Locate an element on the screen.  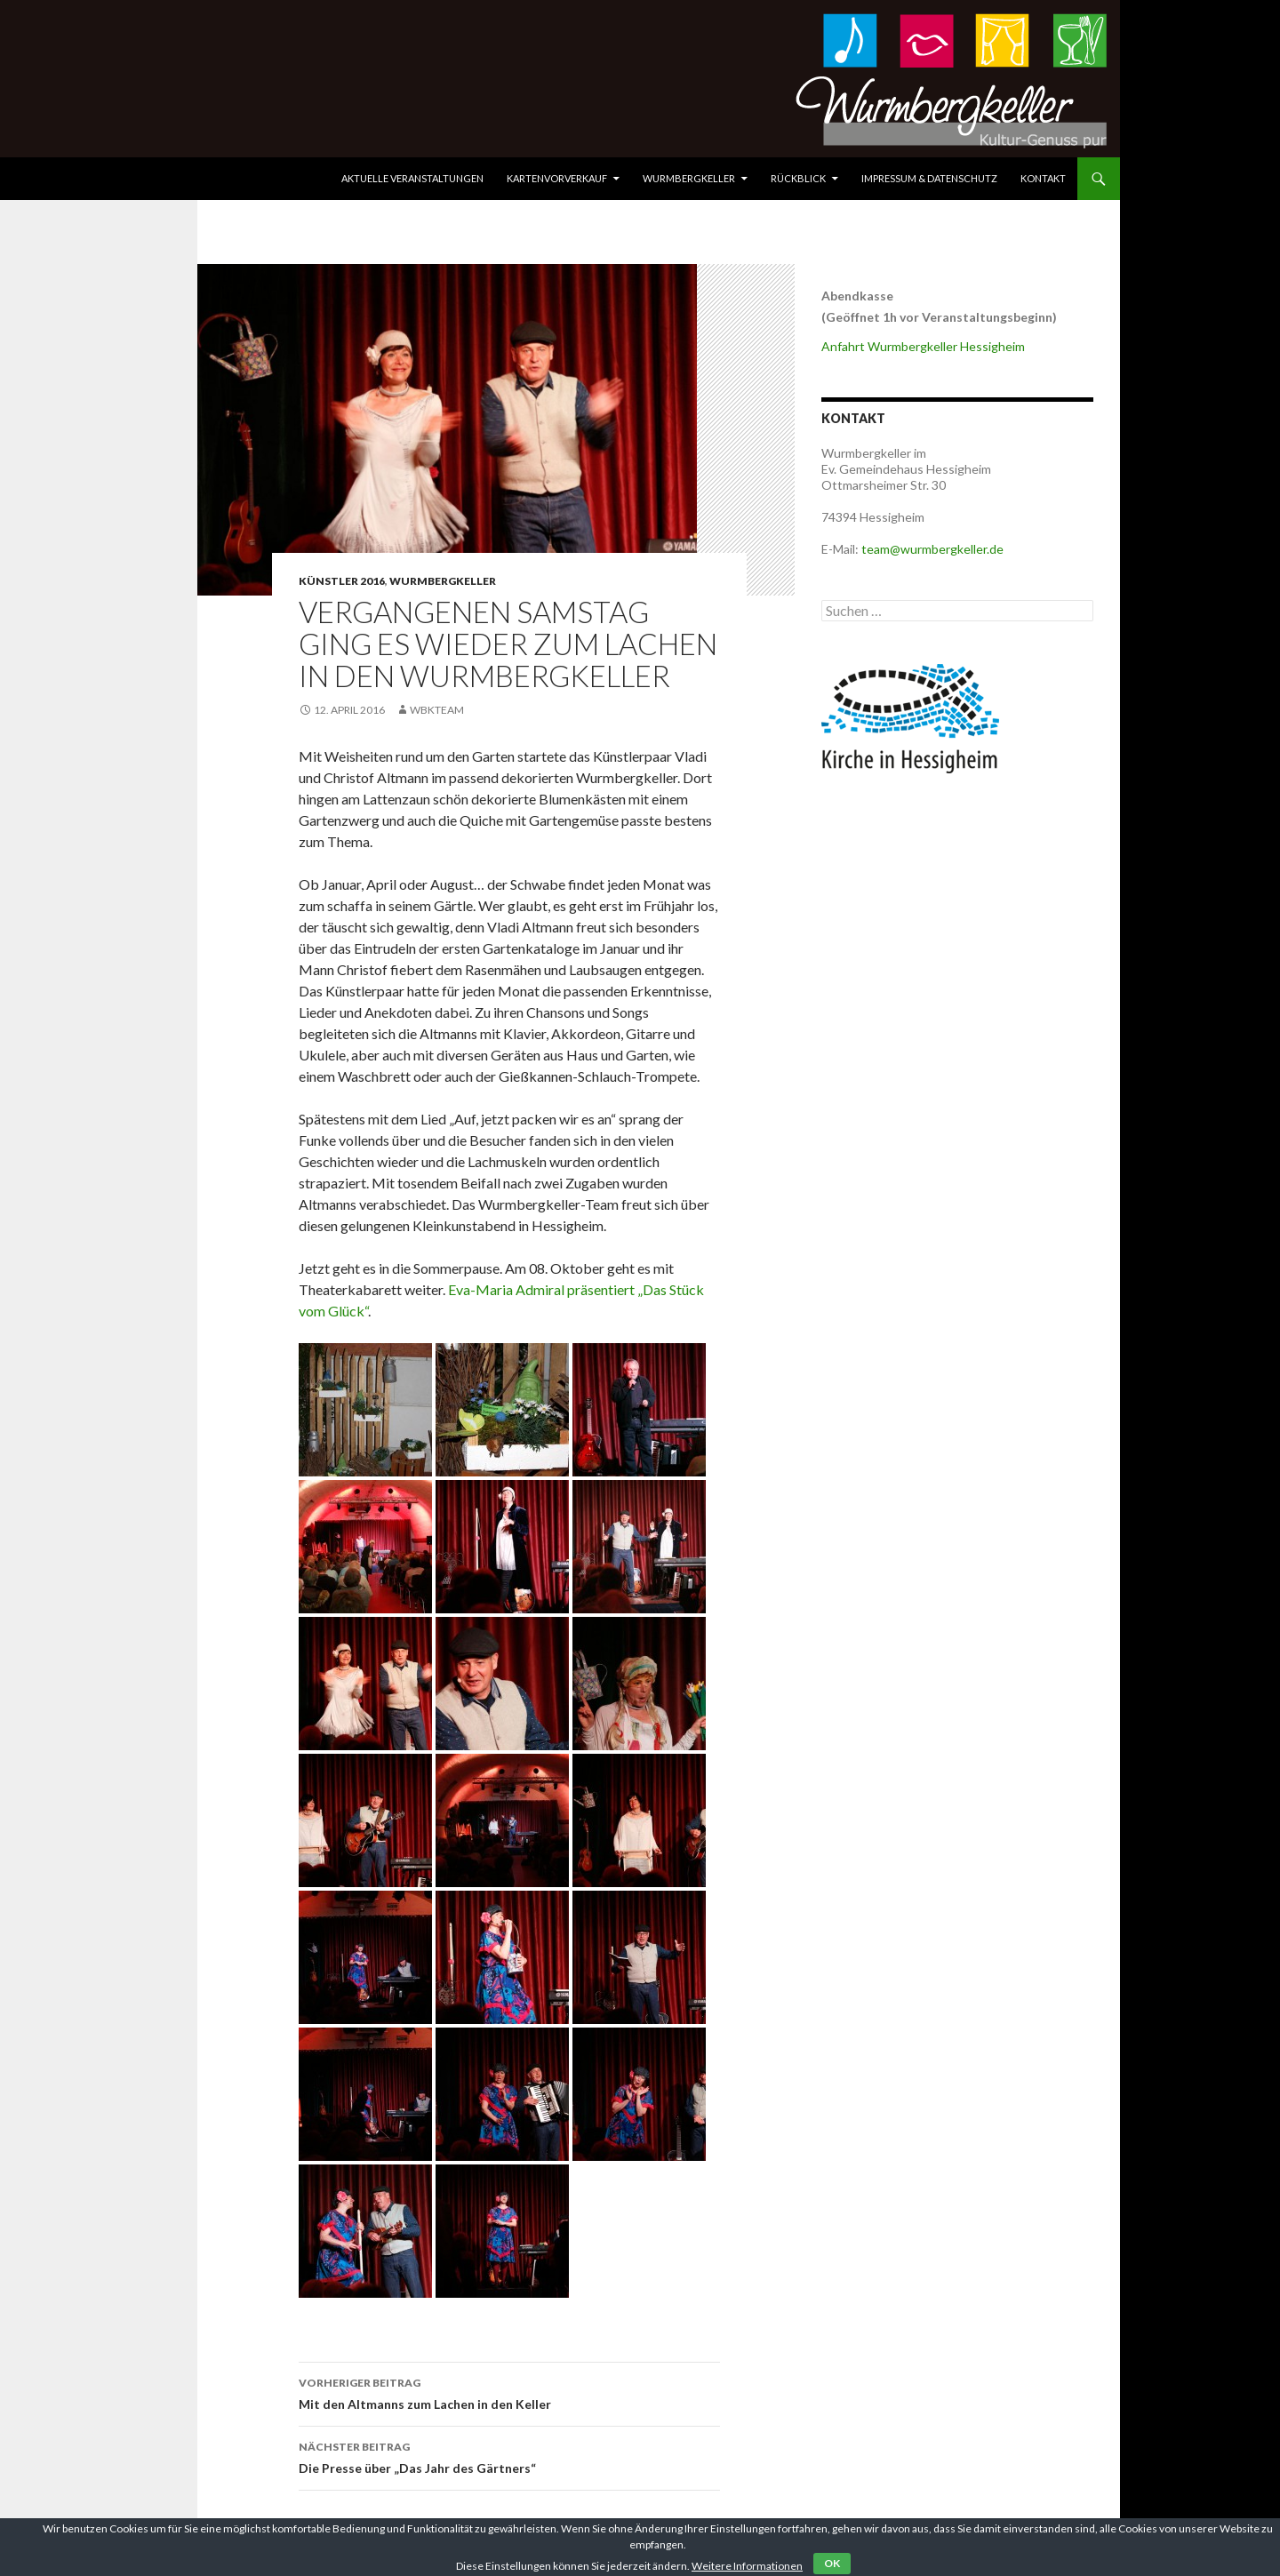
Kontakt is located at coordinates (1043, 178).